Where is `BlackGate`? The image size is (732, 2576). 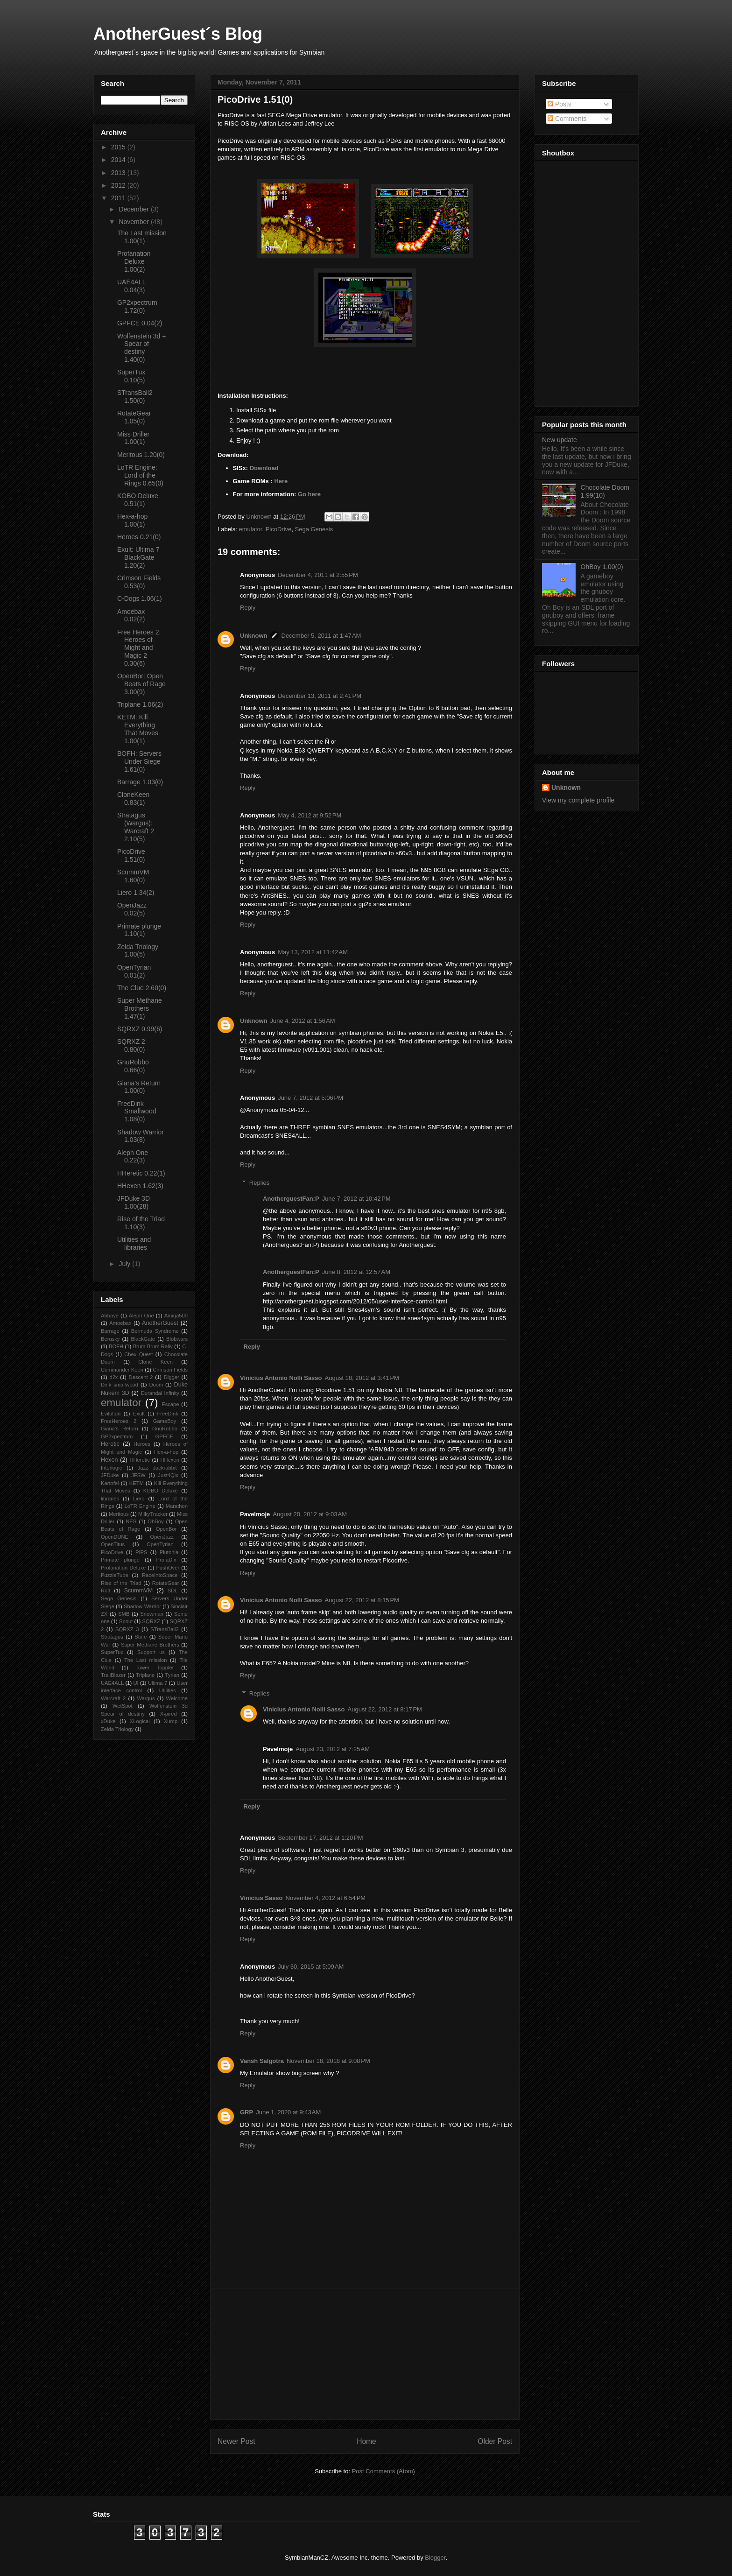
BlackGate is located at coordinates (143, 1339).